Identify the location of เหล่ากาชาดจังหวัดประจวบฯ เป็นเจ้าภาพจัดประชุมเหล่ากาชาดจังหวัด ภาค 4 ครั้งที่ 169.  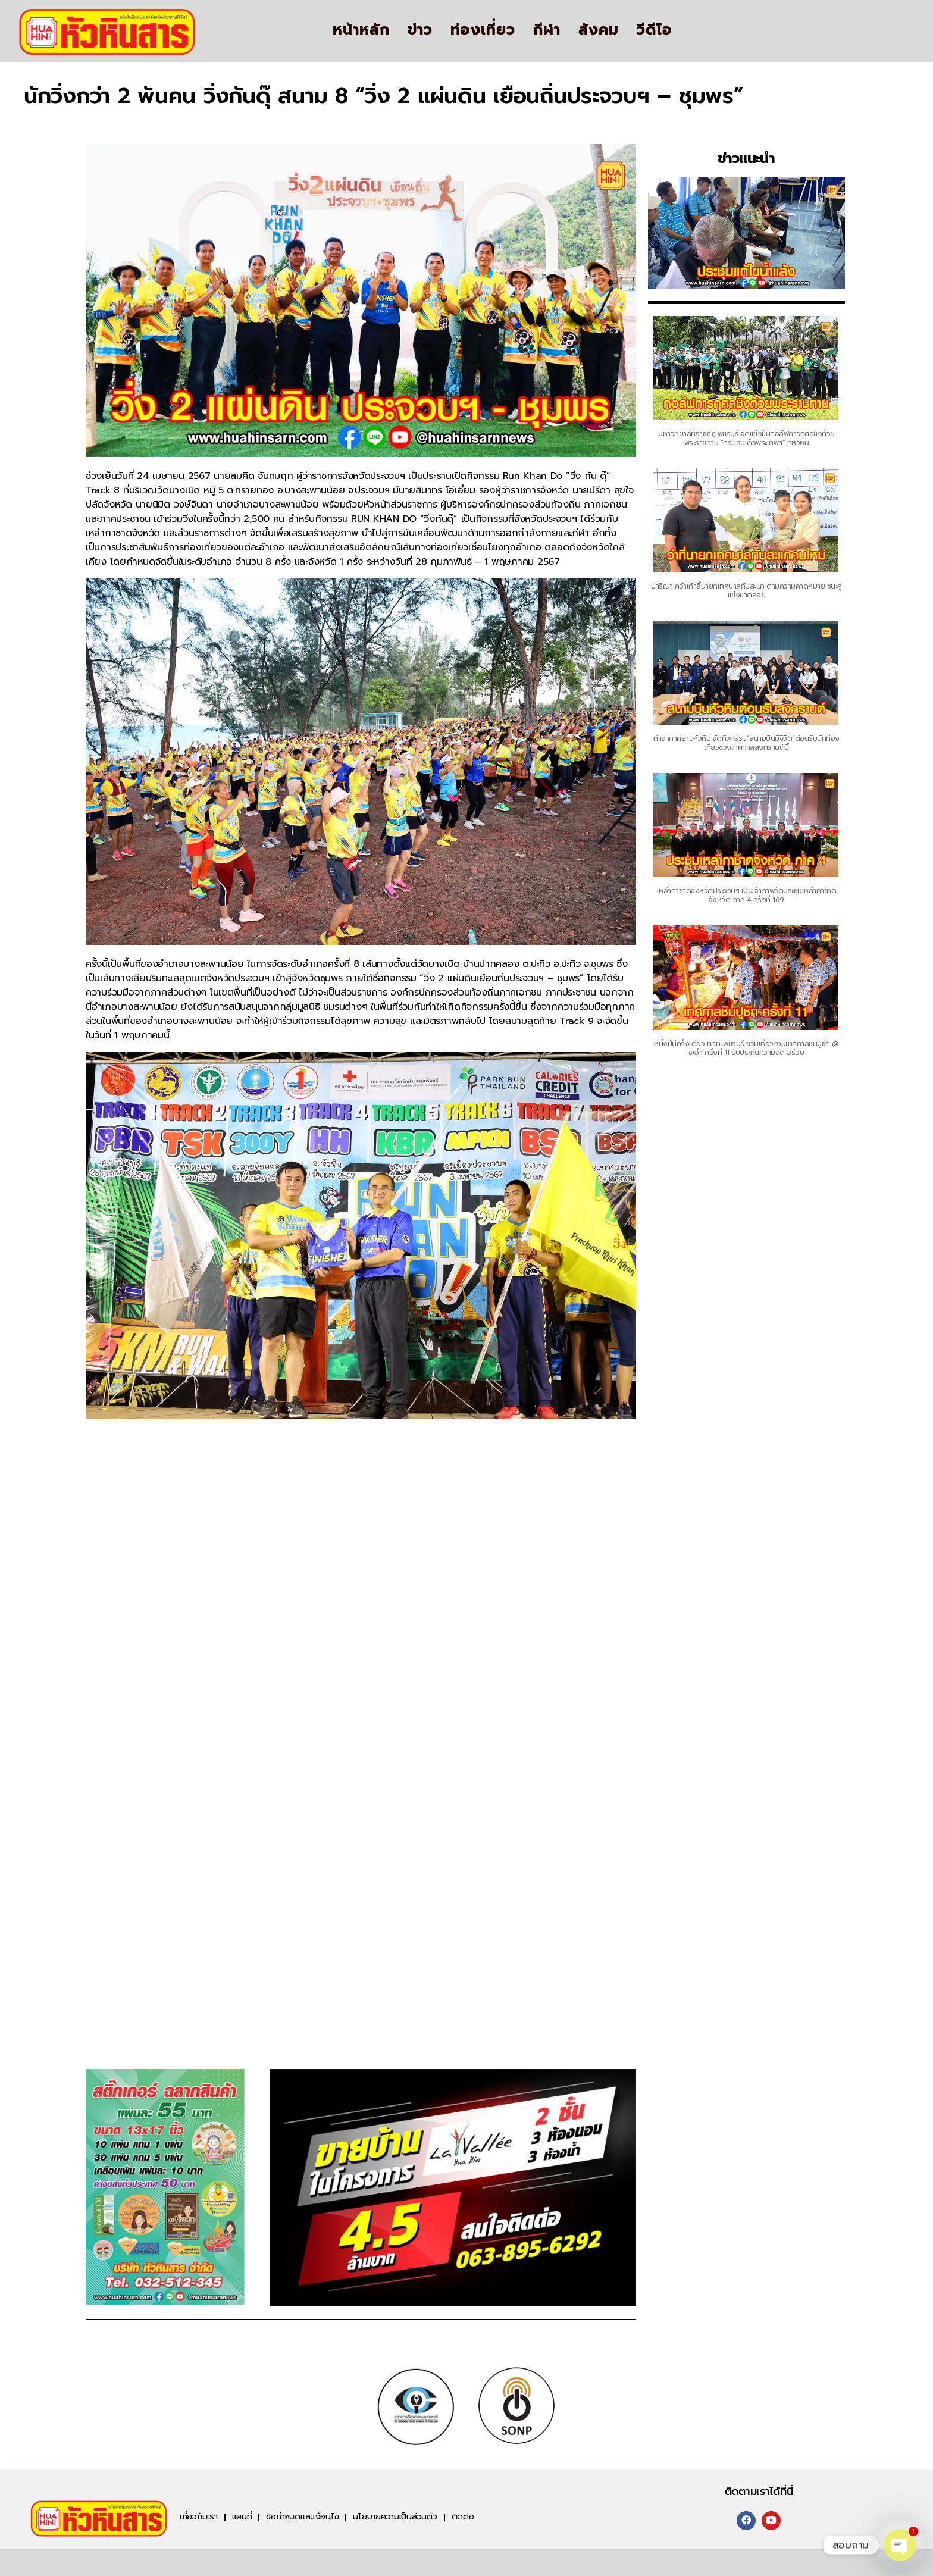
(747, 895).